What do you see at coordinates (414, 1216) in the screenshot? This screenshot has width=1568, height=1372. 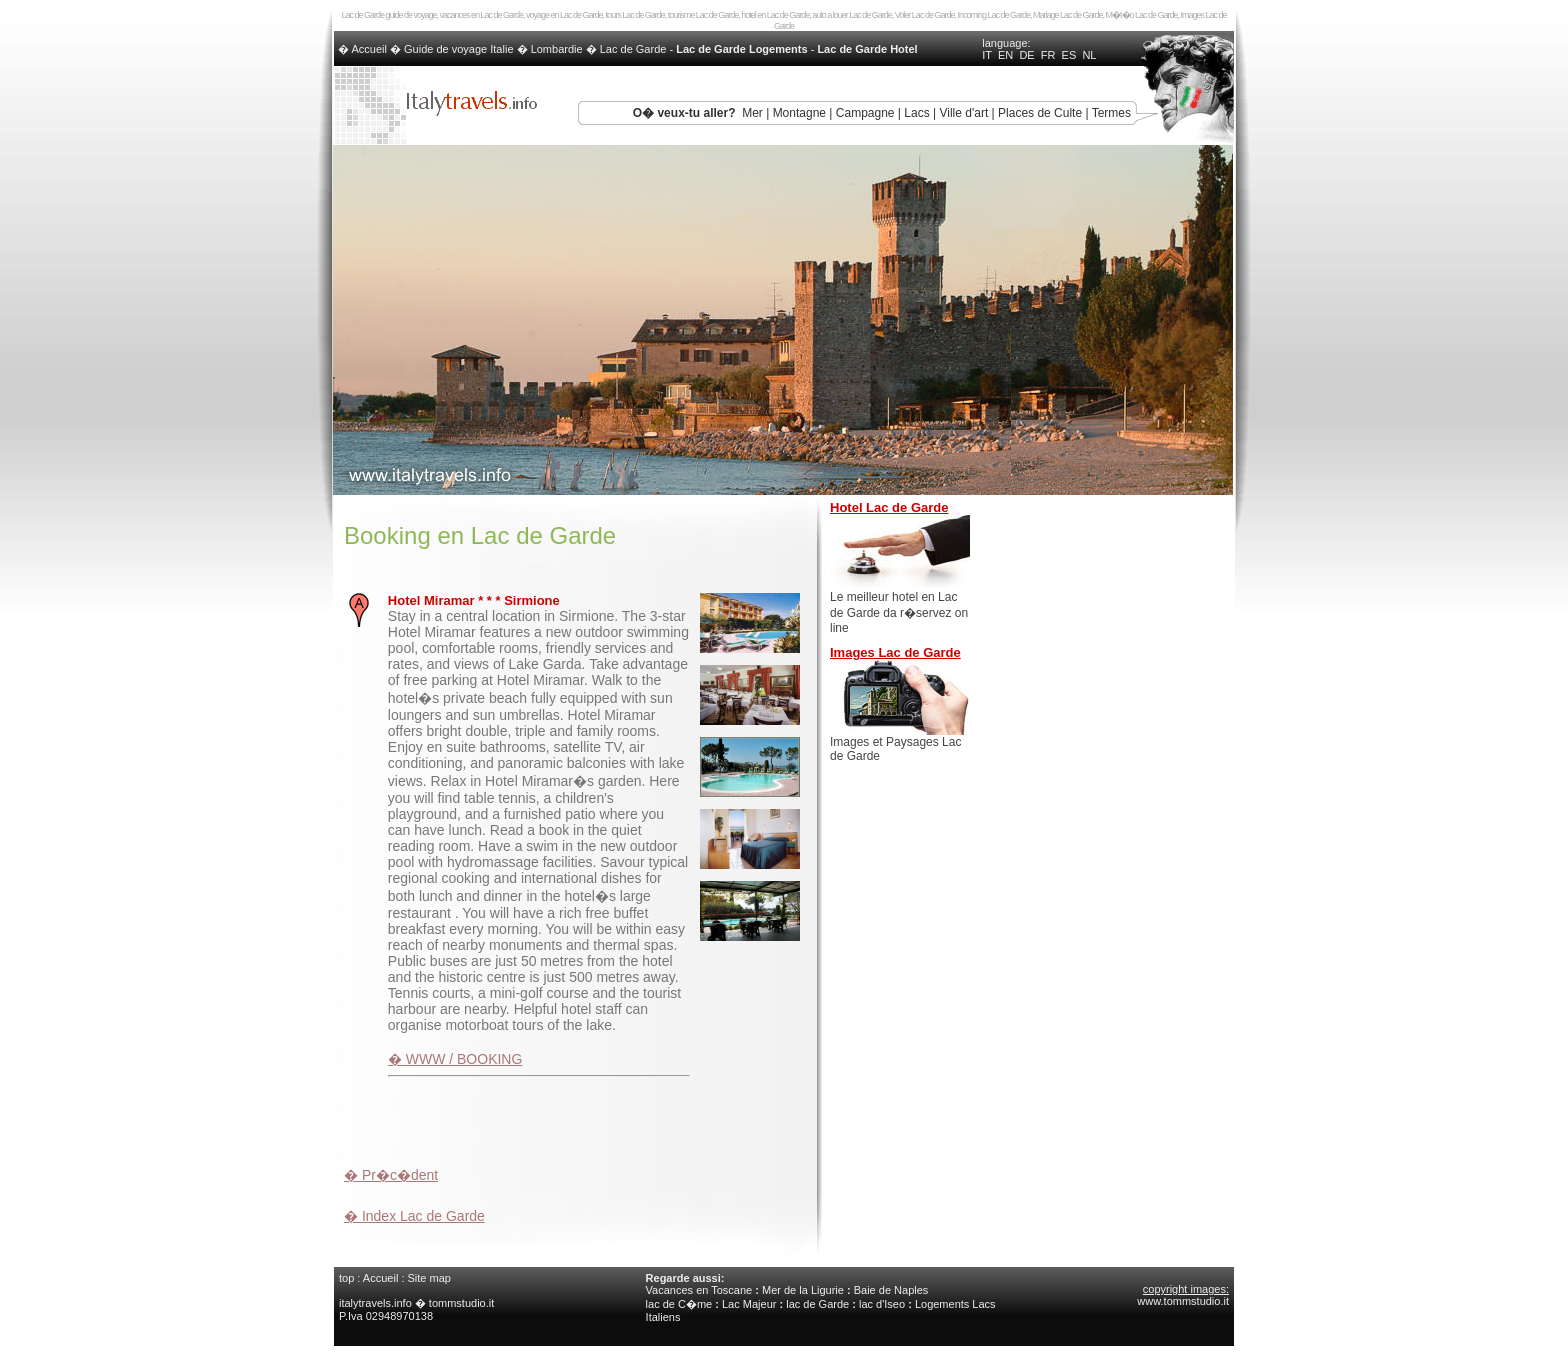 I see `� Index Lac de Garde` at bounding box center [414, 1216].